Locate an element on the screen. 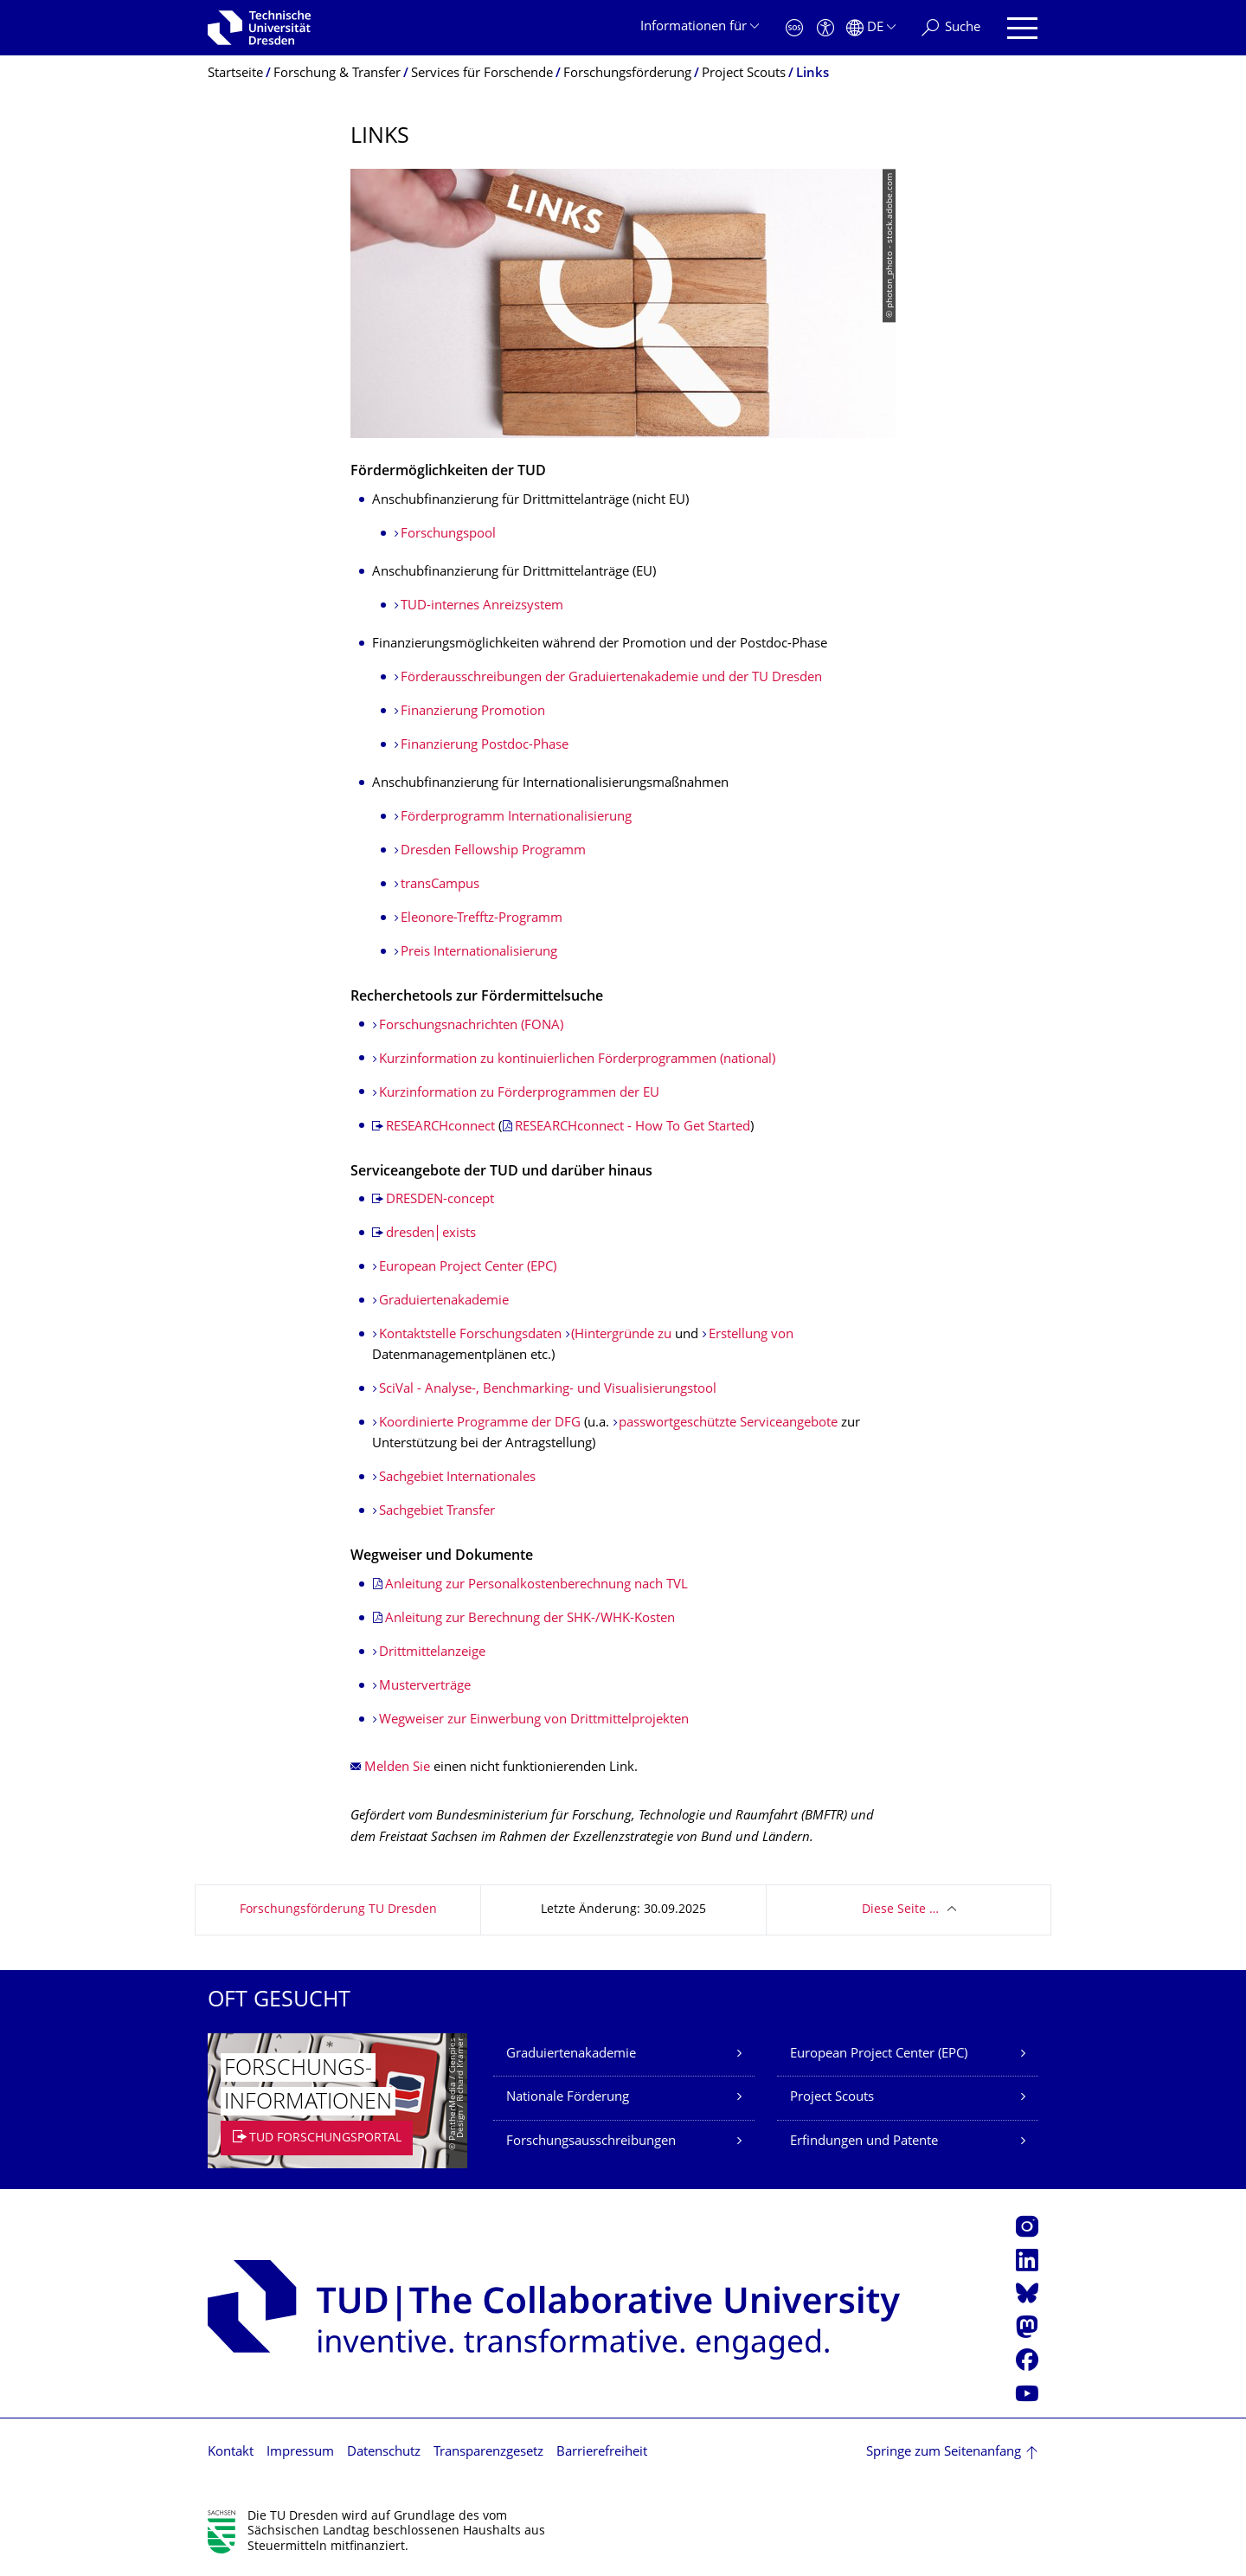 The image size is (1246, 2576). RESEARCHconnect is located at coordinates (440, 1127).